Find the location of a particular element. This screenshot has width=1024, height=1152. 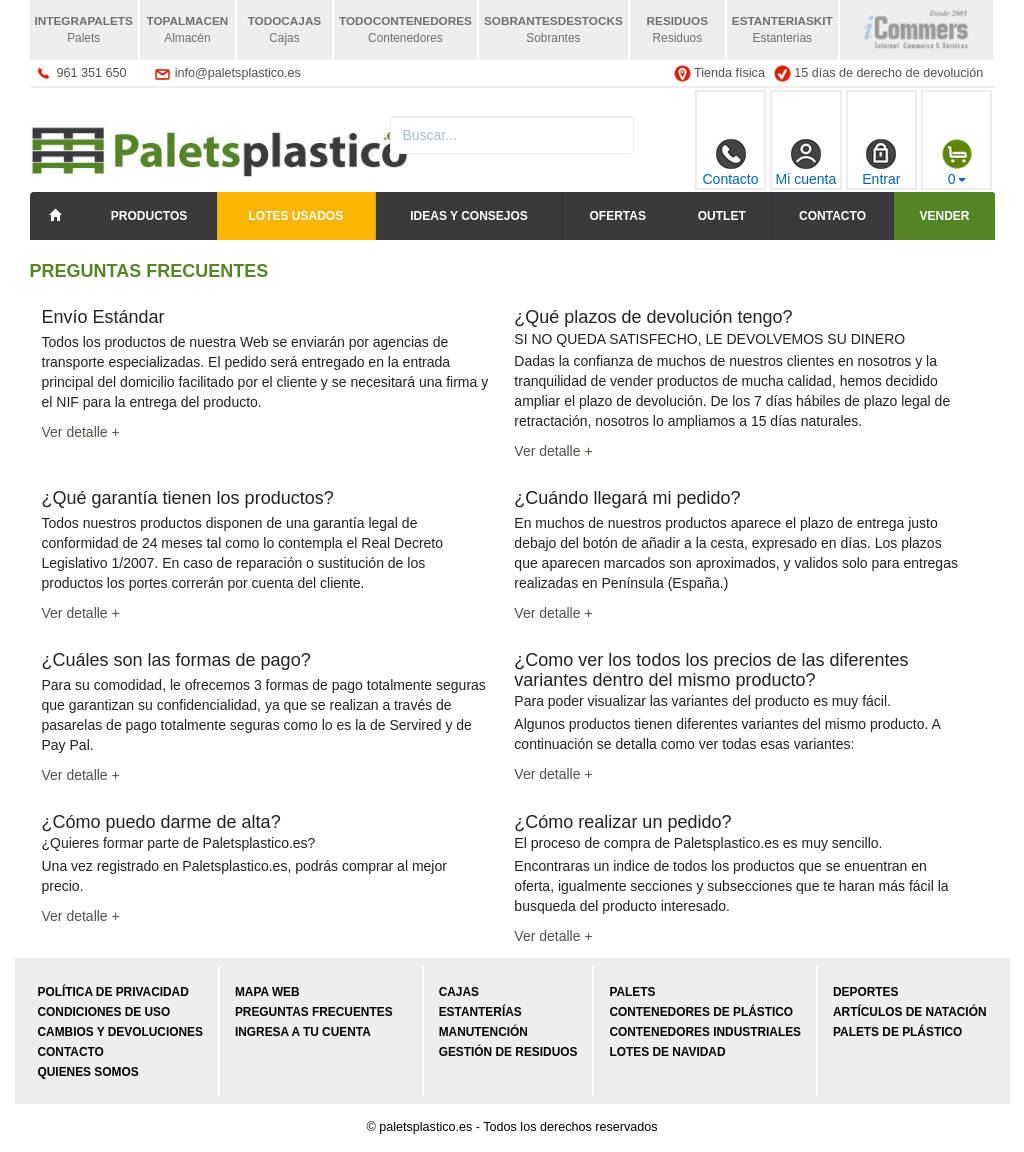

Mi cuenta is located at coordinates (806, 163).